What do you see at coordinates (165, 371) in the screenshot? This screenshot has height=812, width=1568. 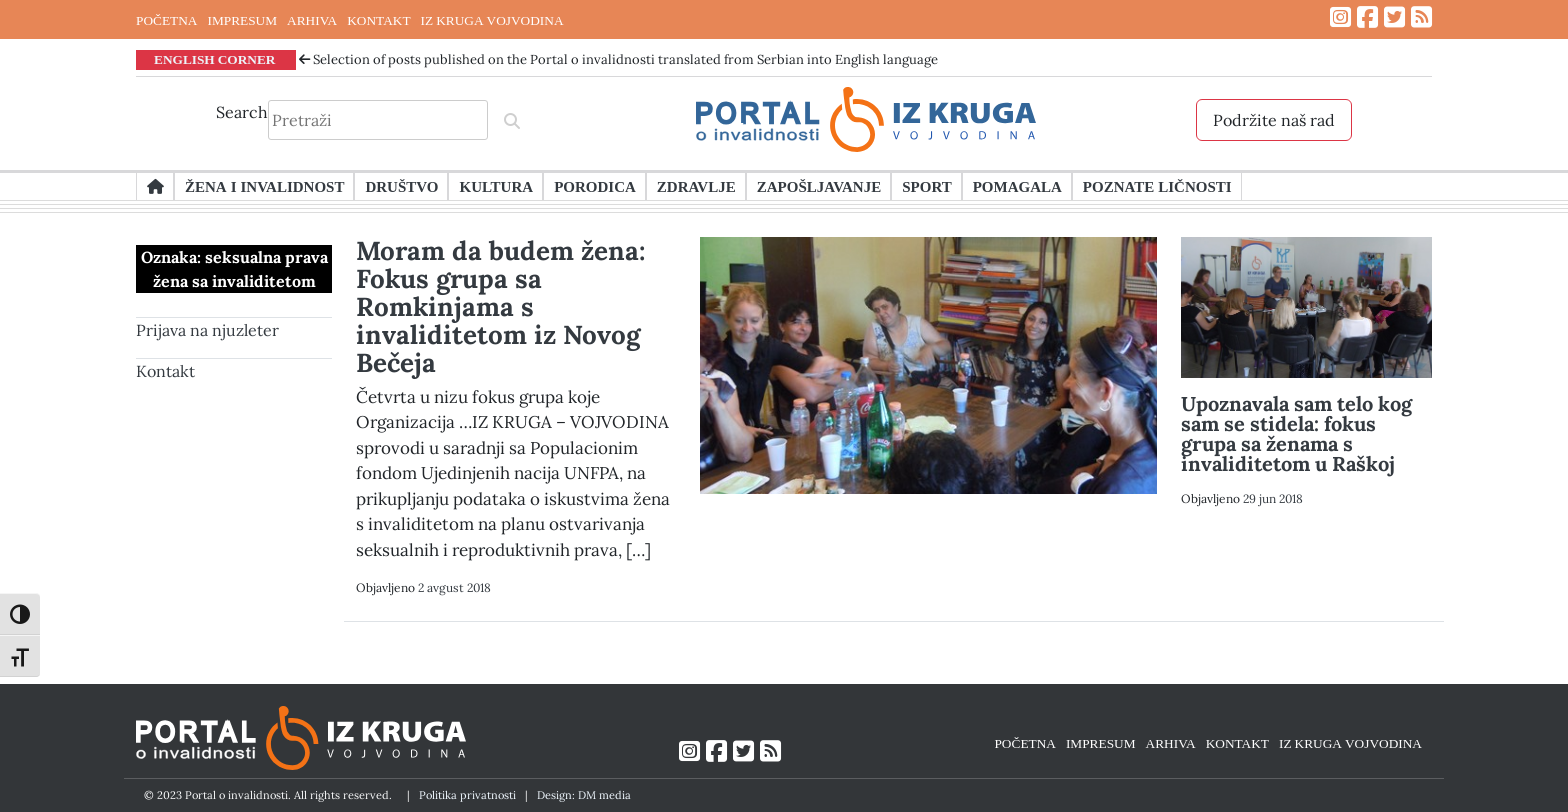 I see `Kontakt` at bounding box center [165, 371].